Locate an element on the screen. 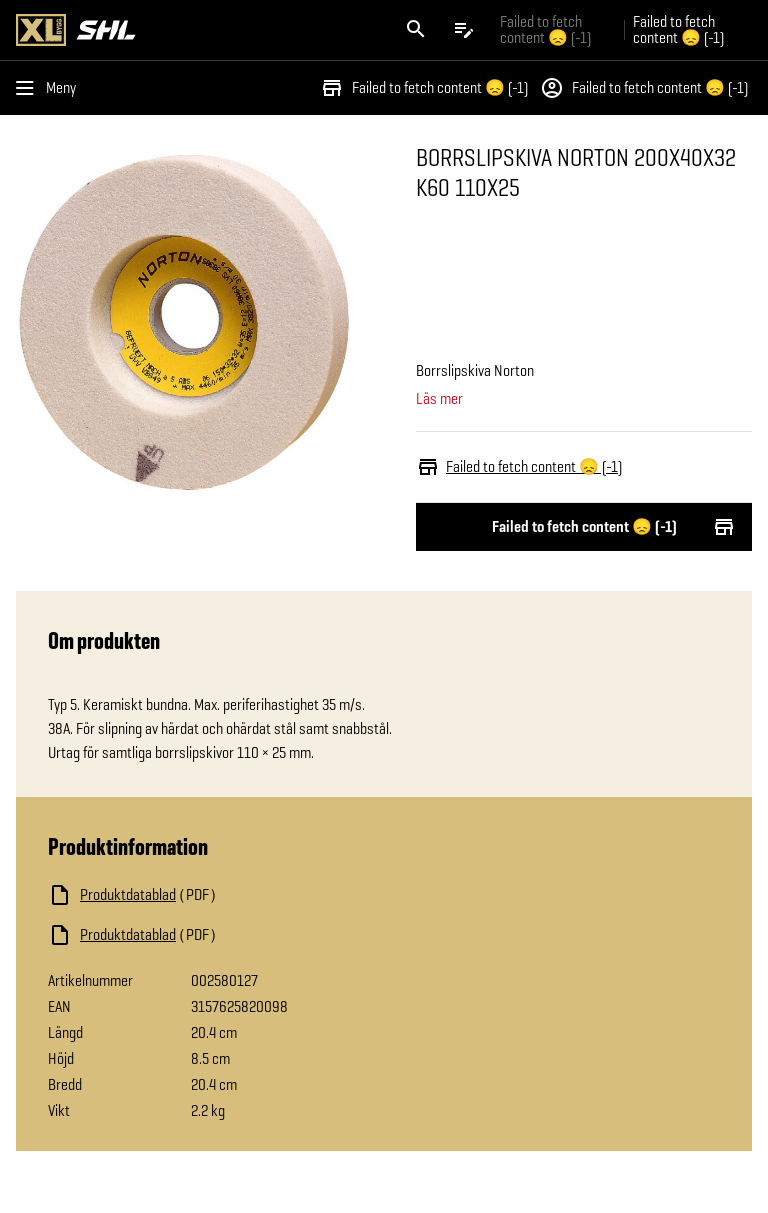 This screenshot has width=768, height=1213. [Öppna plocklistan] is located at coordinates (464, 30).